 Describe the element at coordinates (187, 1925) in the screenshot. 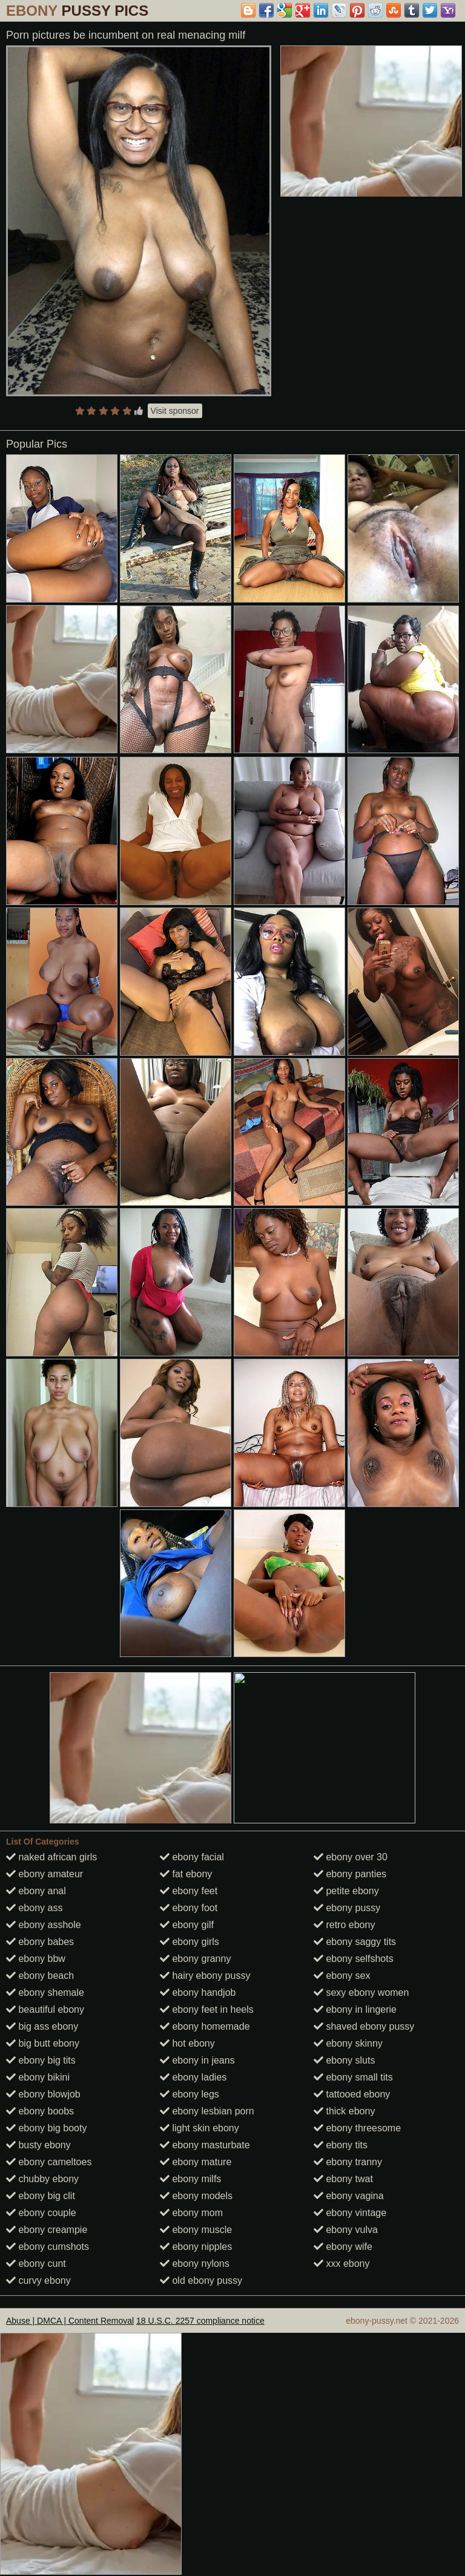

I see `ebony gilf` at that location.